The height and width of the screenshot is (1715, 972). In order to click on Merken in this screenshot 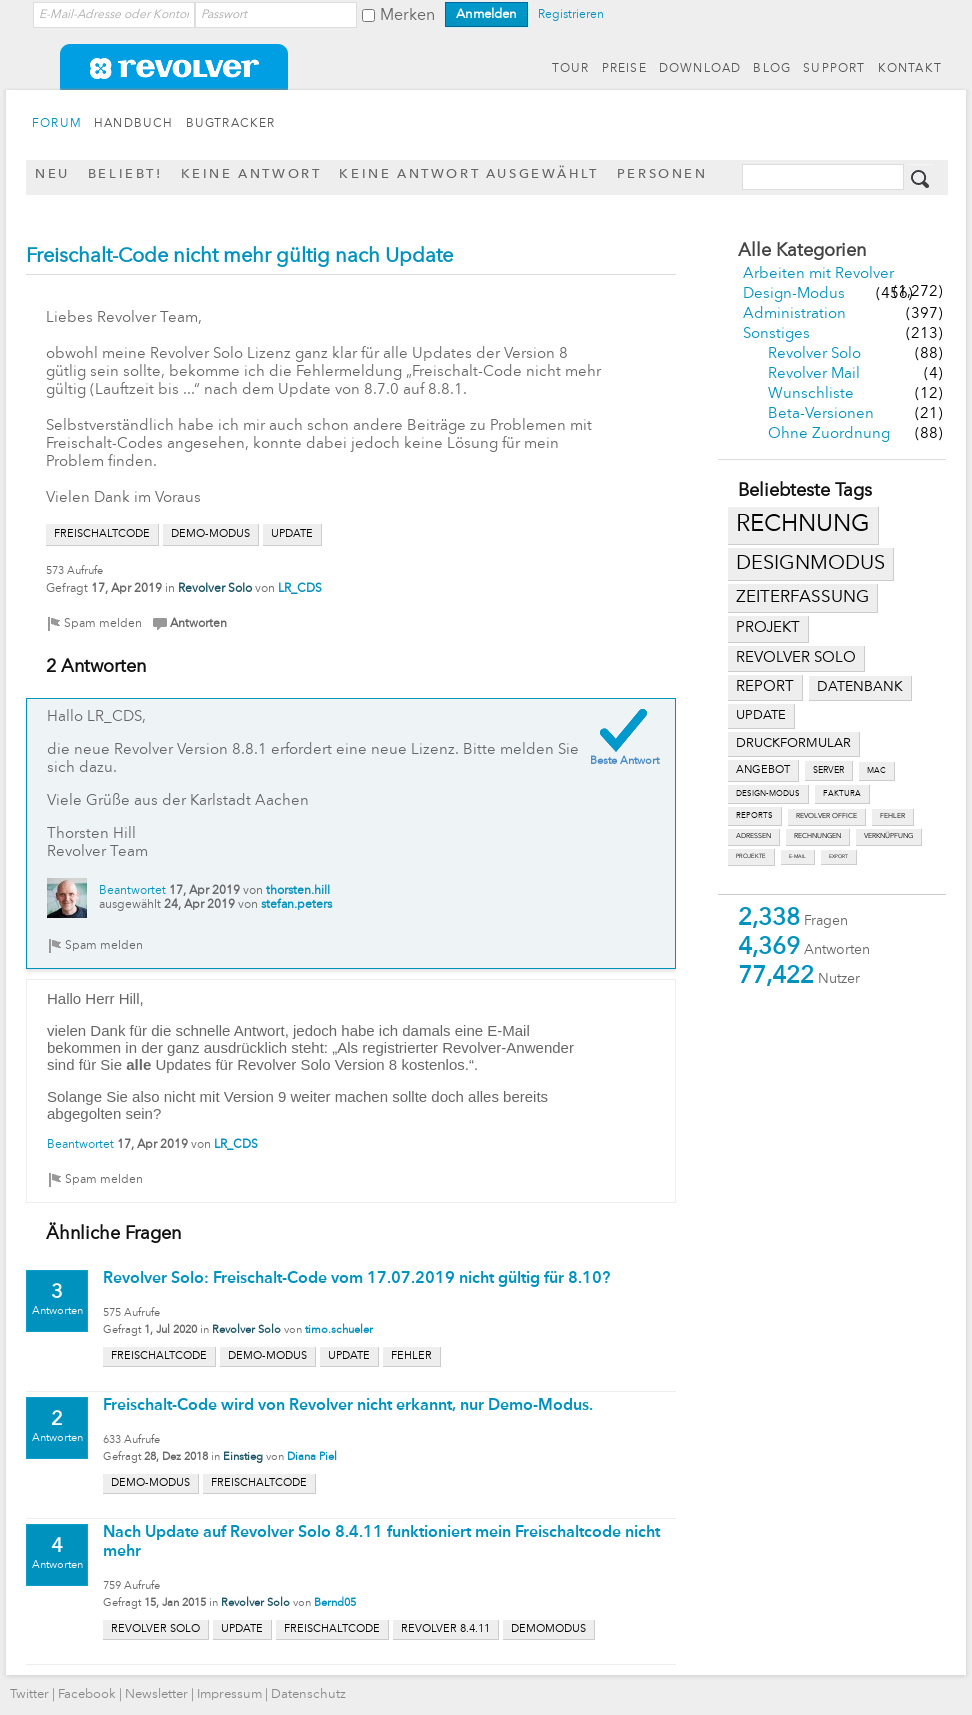, I will do `click(407, 16)`.